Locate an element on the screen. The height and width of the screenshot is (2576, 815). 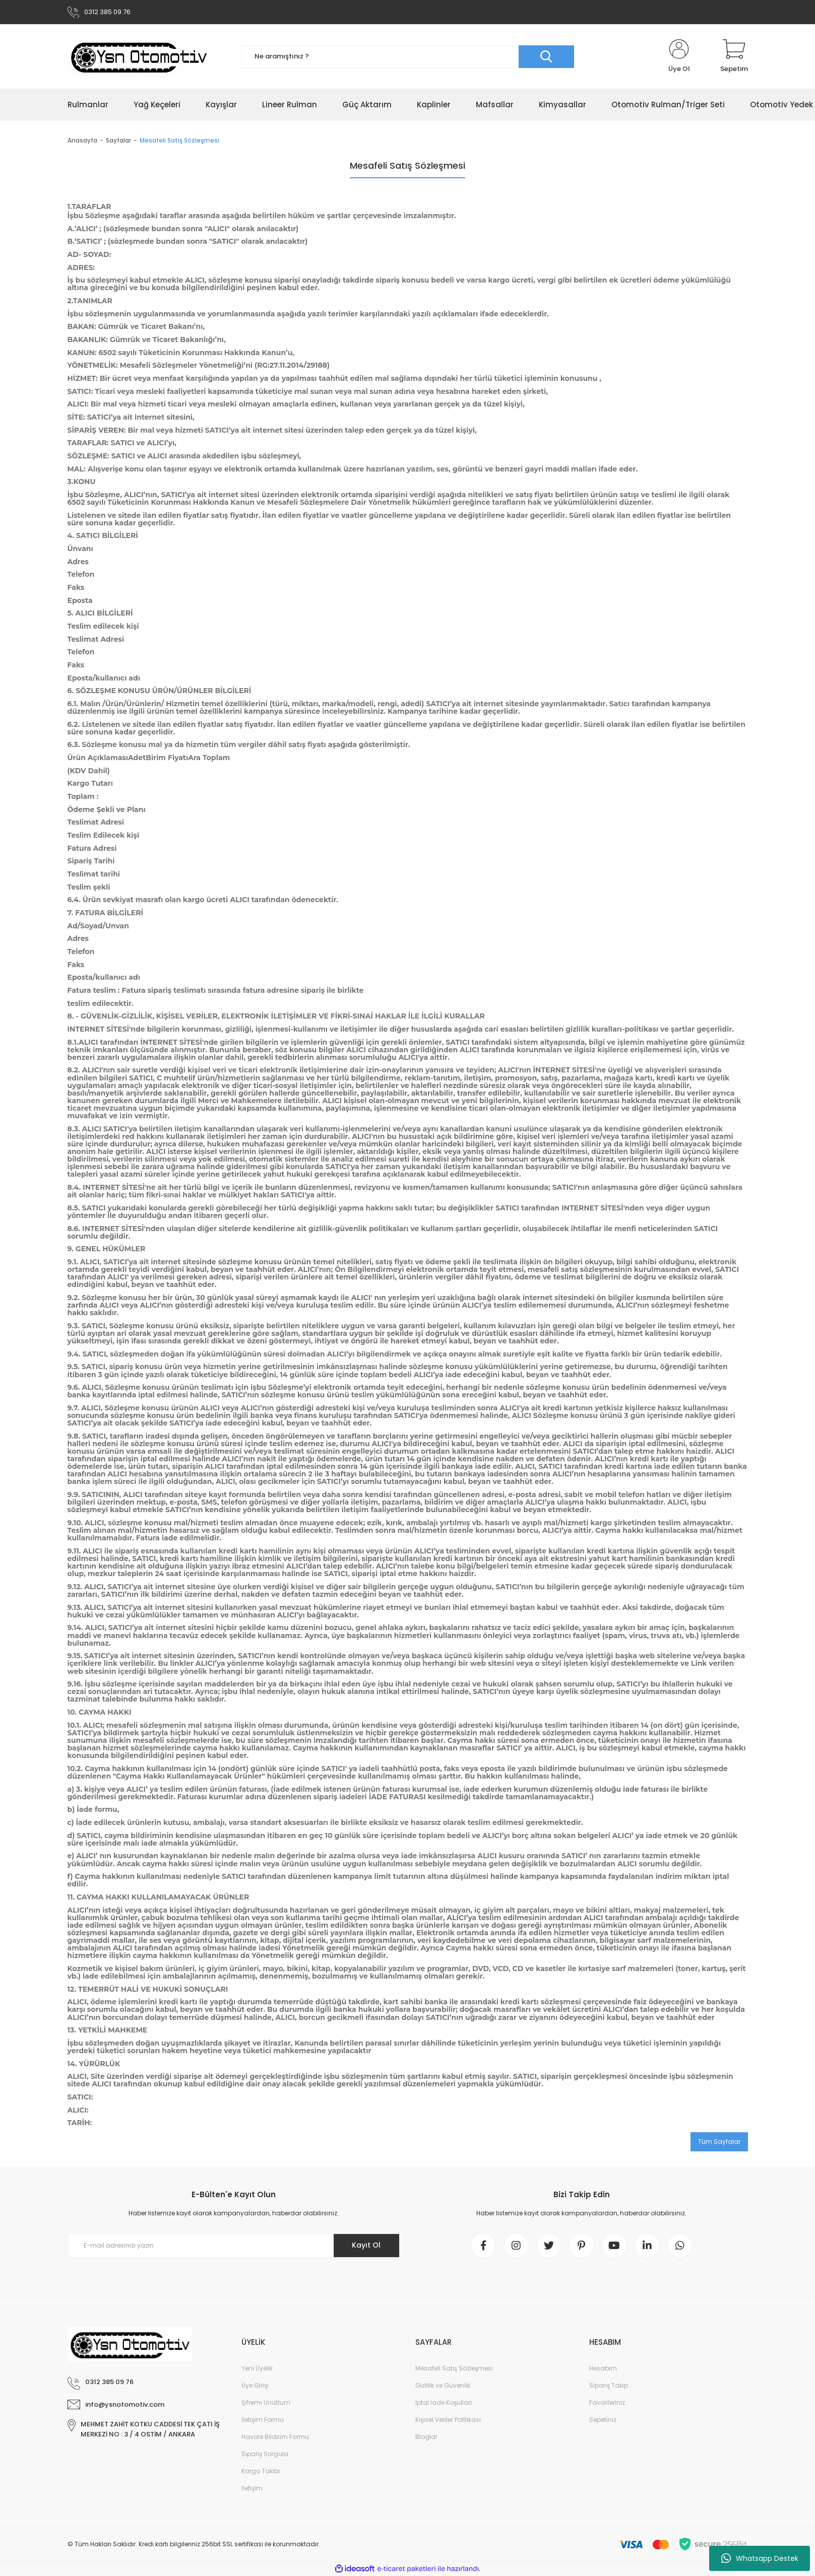
[Logo] is located at coordinates (139, 56).